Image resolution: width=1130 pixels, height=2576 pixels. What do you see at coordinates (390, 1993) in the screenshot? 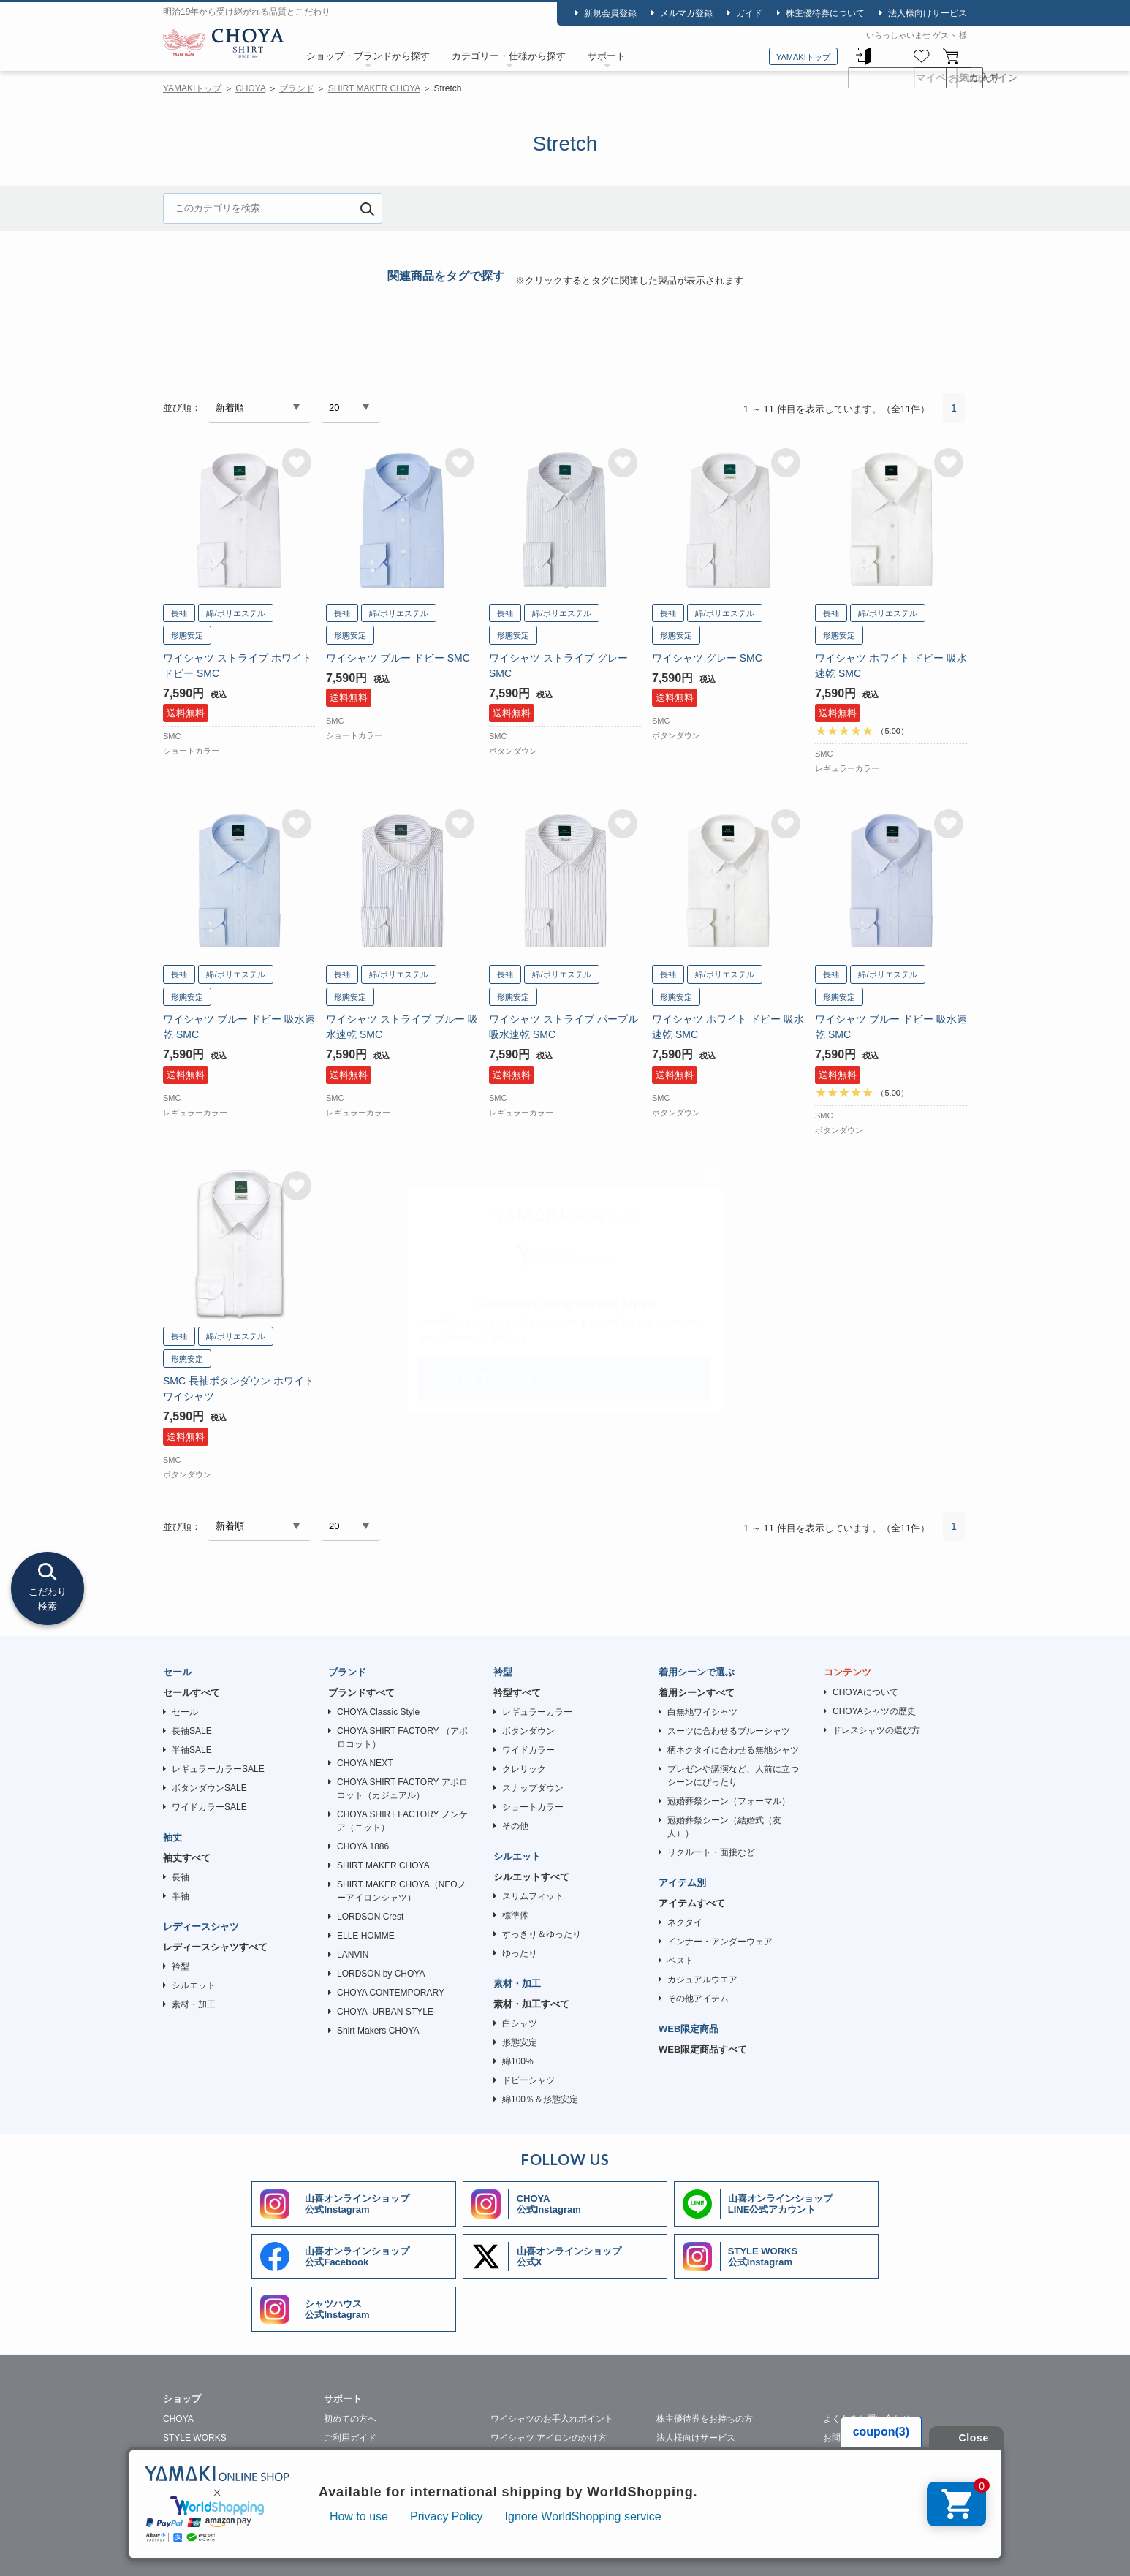
I see `CHOYA CONTEMPORARY` at bounding box center [390, 1993].